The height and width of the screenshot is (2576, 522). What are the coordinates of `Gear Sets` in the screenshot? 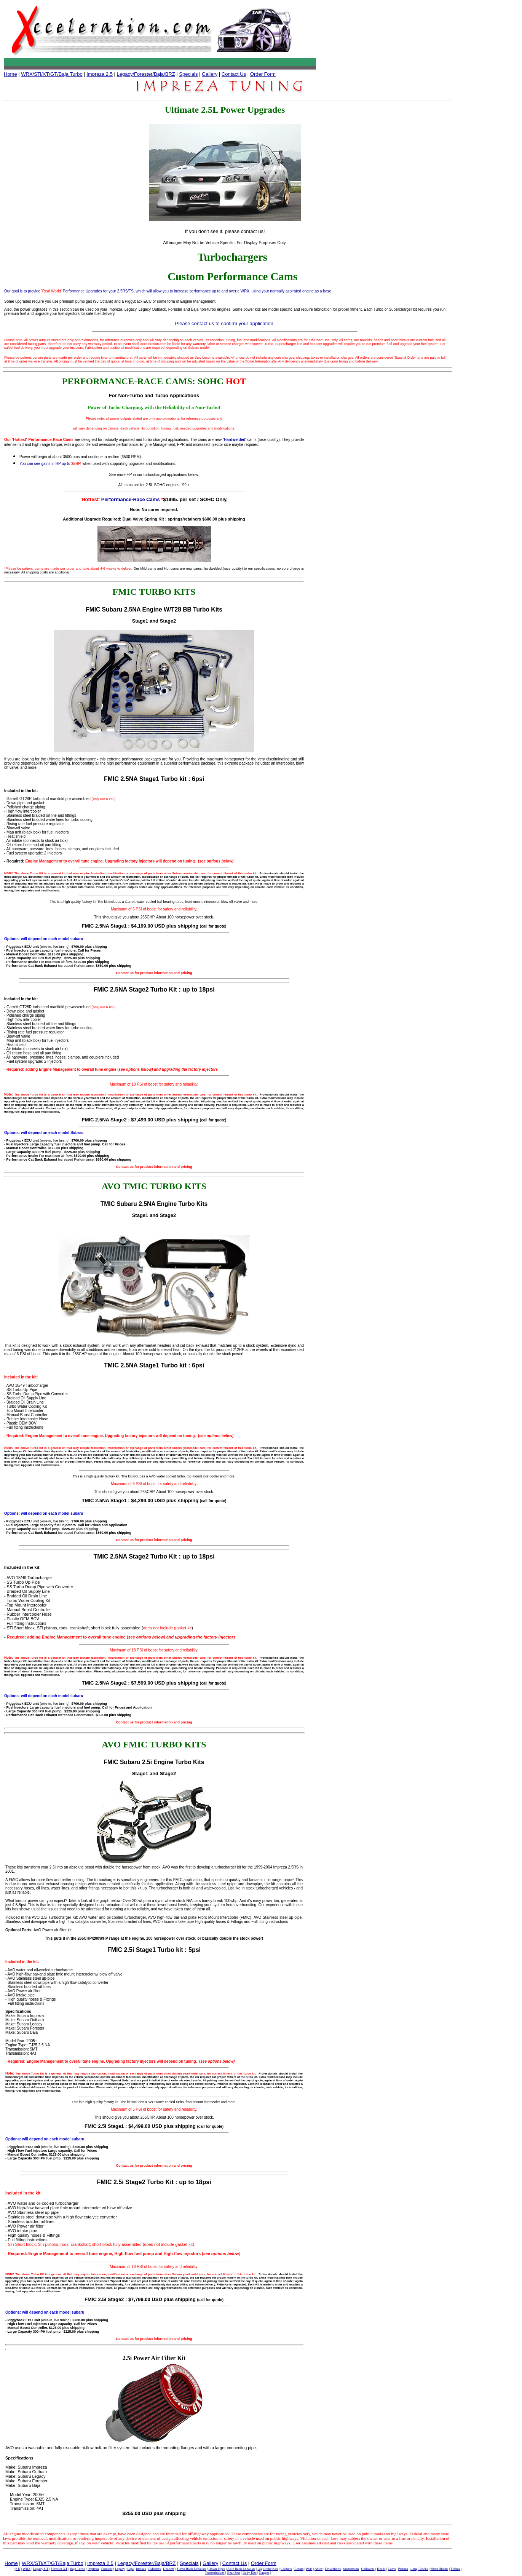 It's located at (233, 2572).